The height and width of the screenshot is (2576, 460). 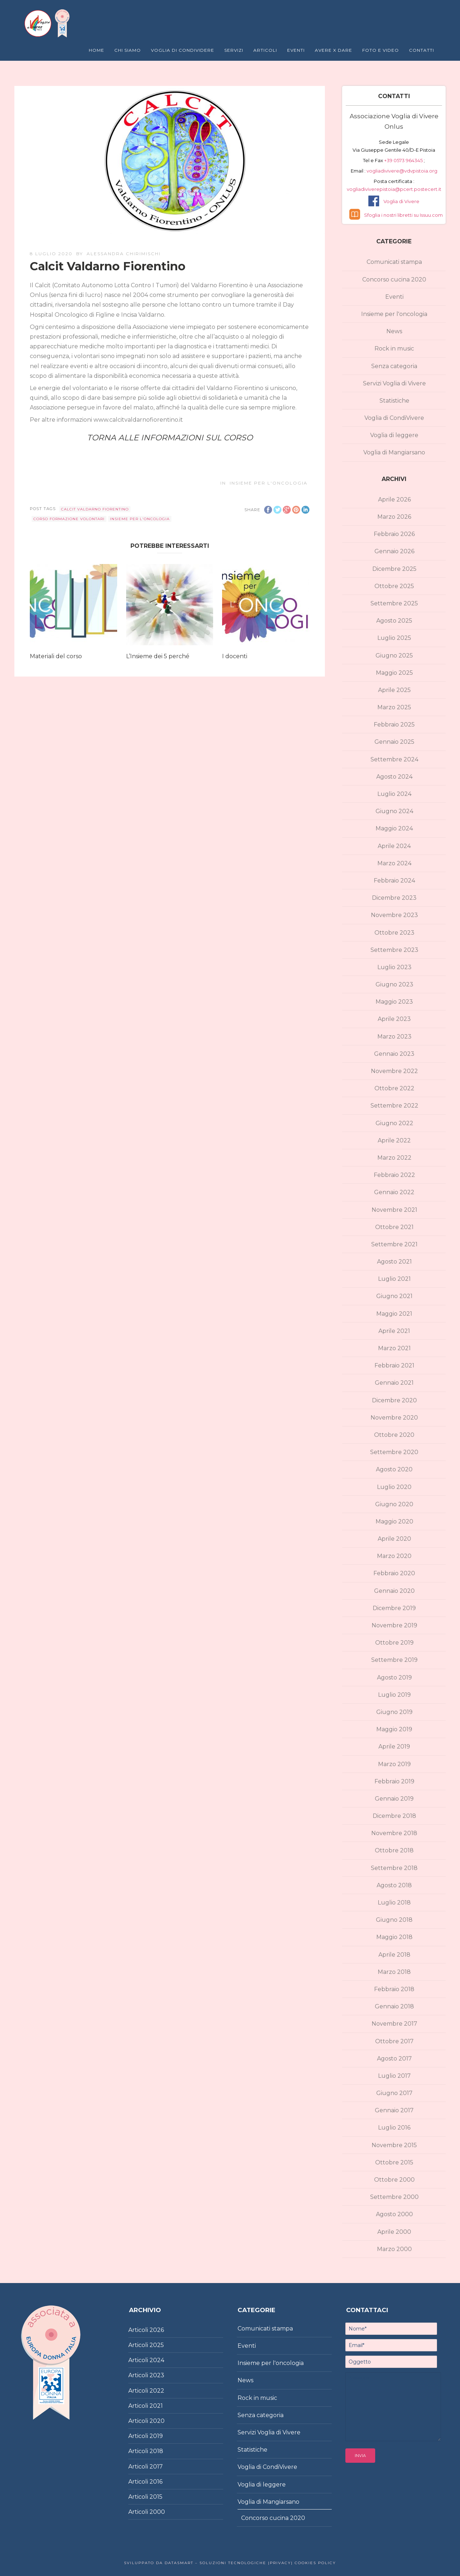 I want to click on Novembre 2017, so click(x=394, y=2023).